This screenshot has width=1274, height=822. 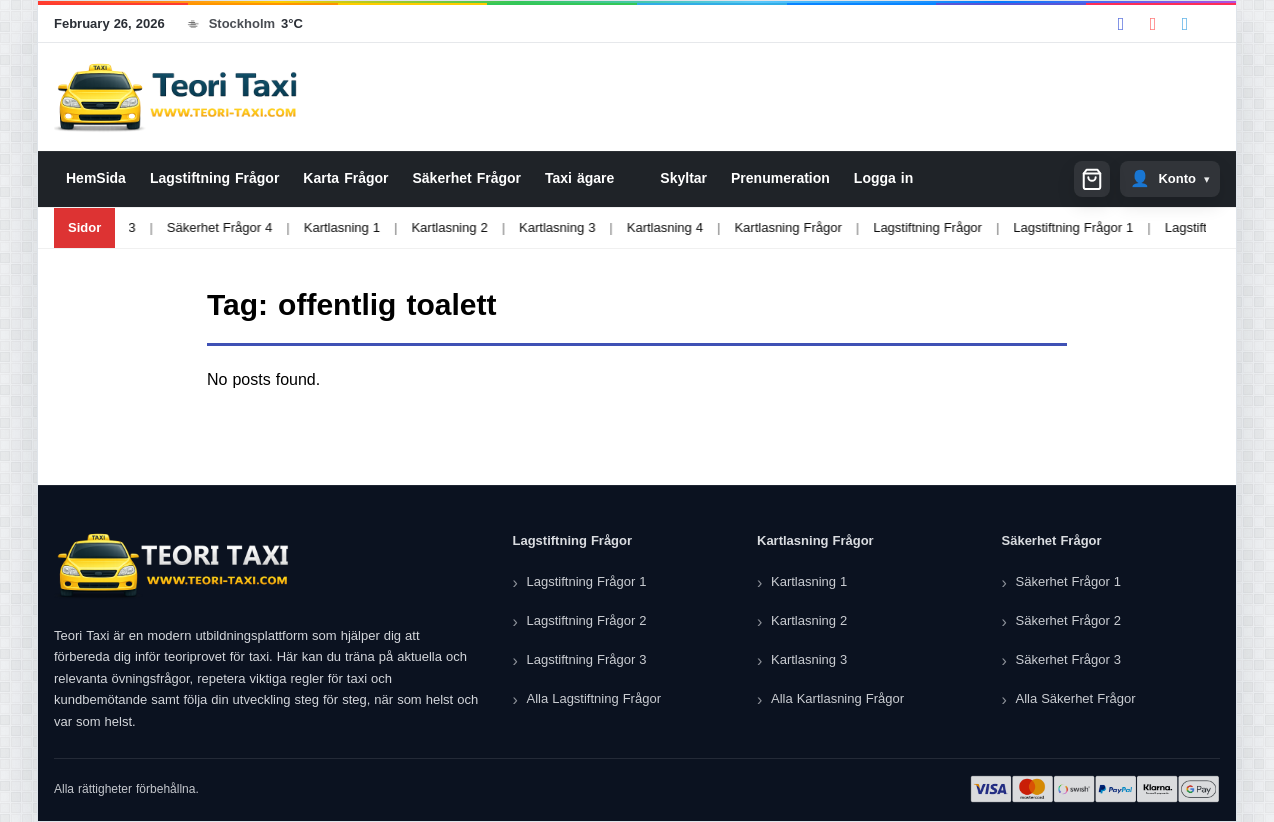 What do you see at coordinates (683, 178) in the screenshot?
I see `Skyltar` at bounding box center [683, 178].